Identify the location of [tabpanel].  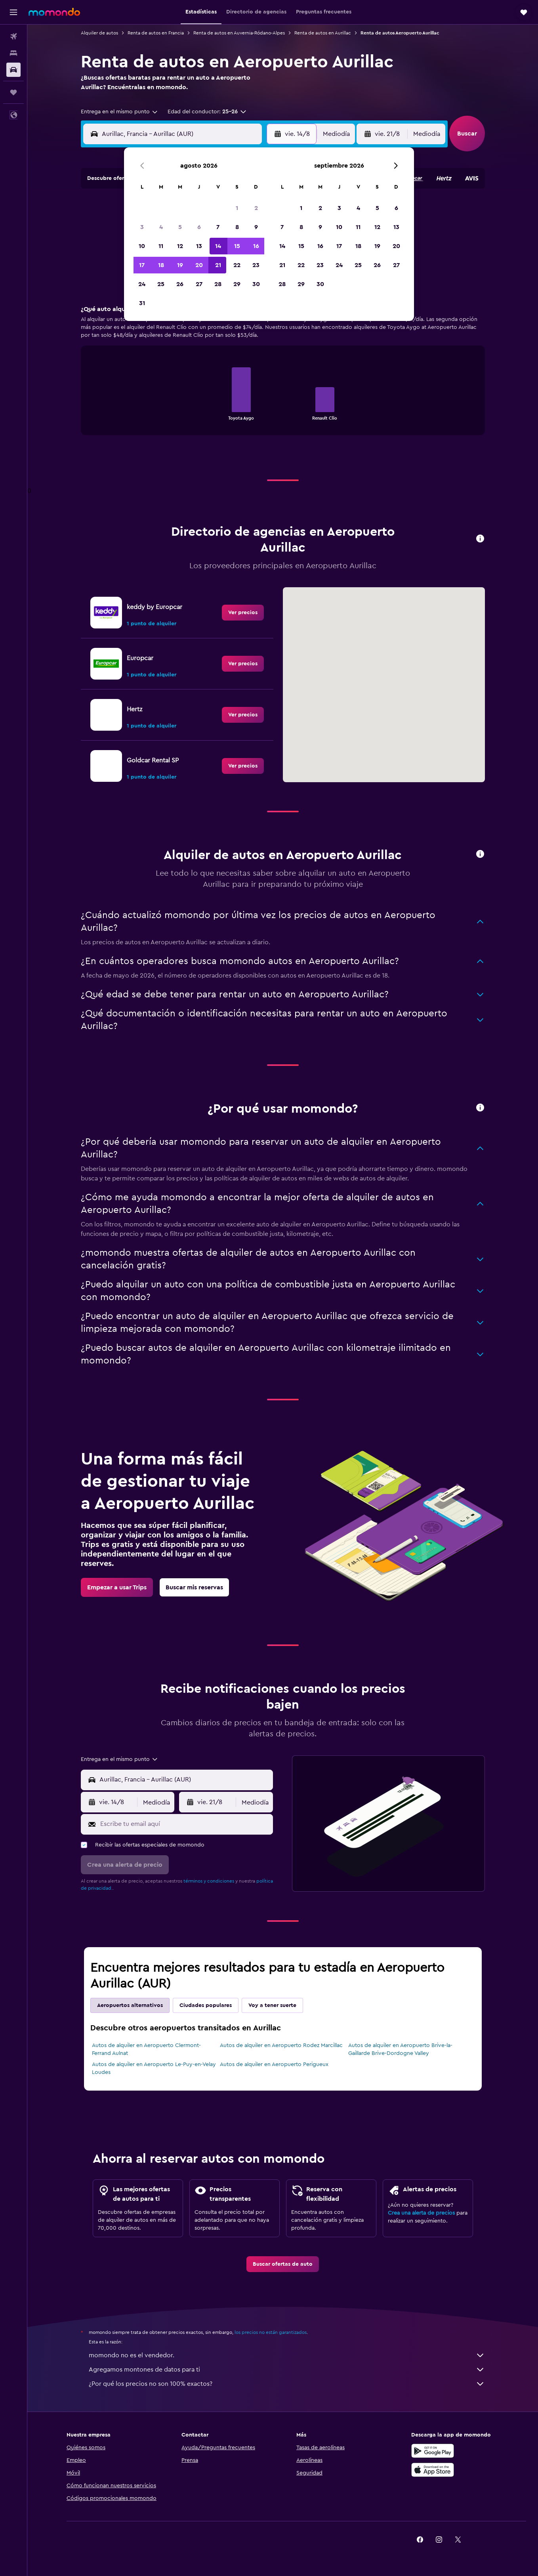
(283, 377).